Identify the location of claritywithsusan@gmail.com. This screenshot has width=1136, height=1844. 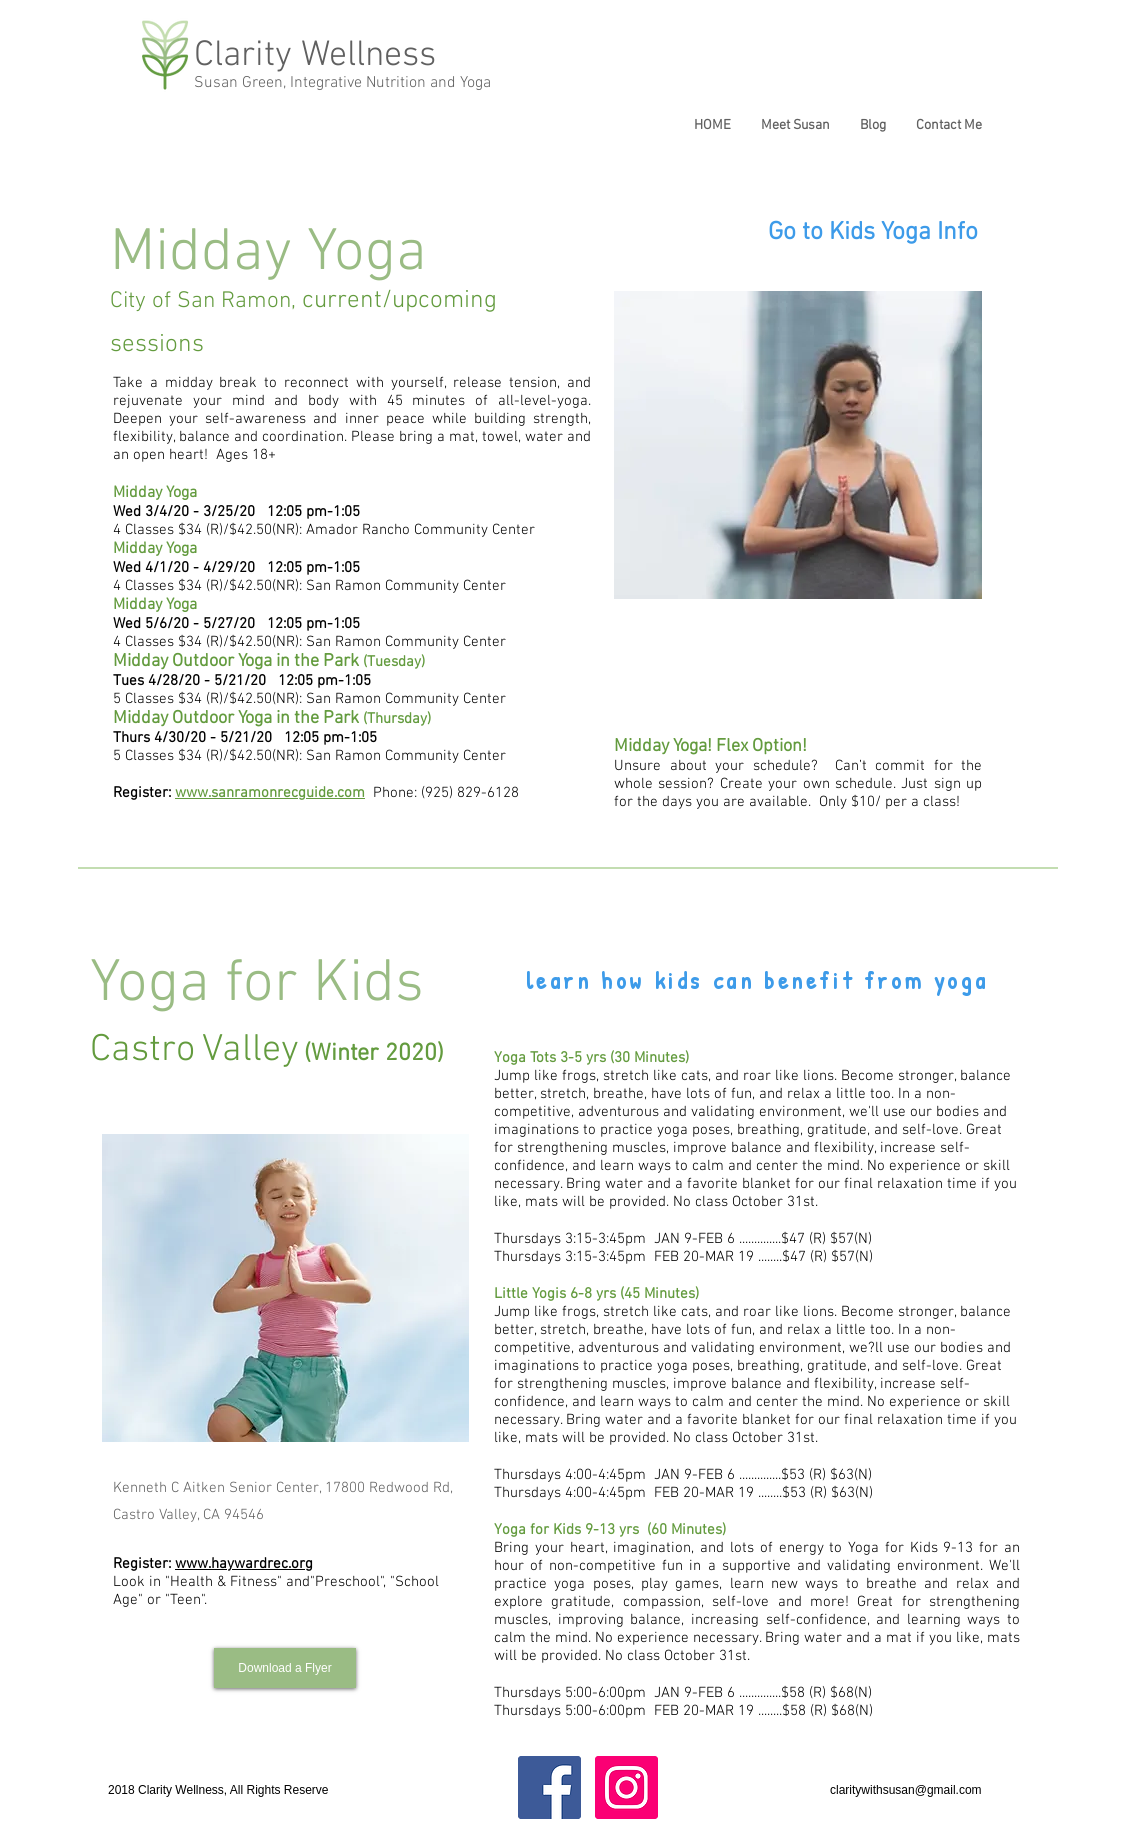
(906, 1790).